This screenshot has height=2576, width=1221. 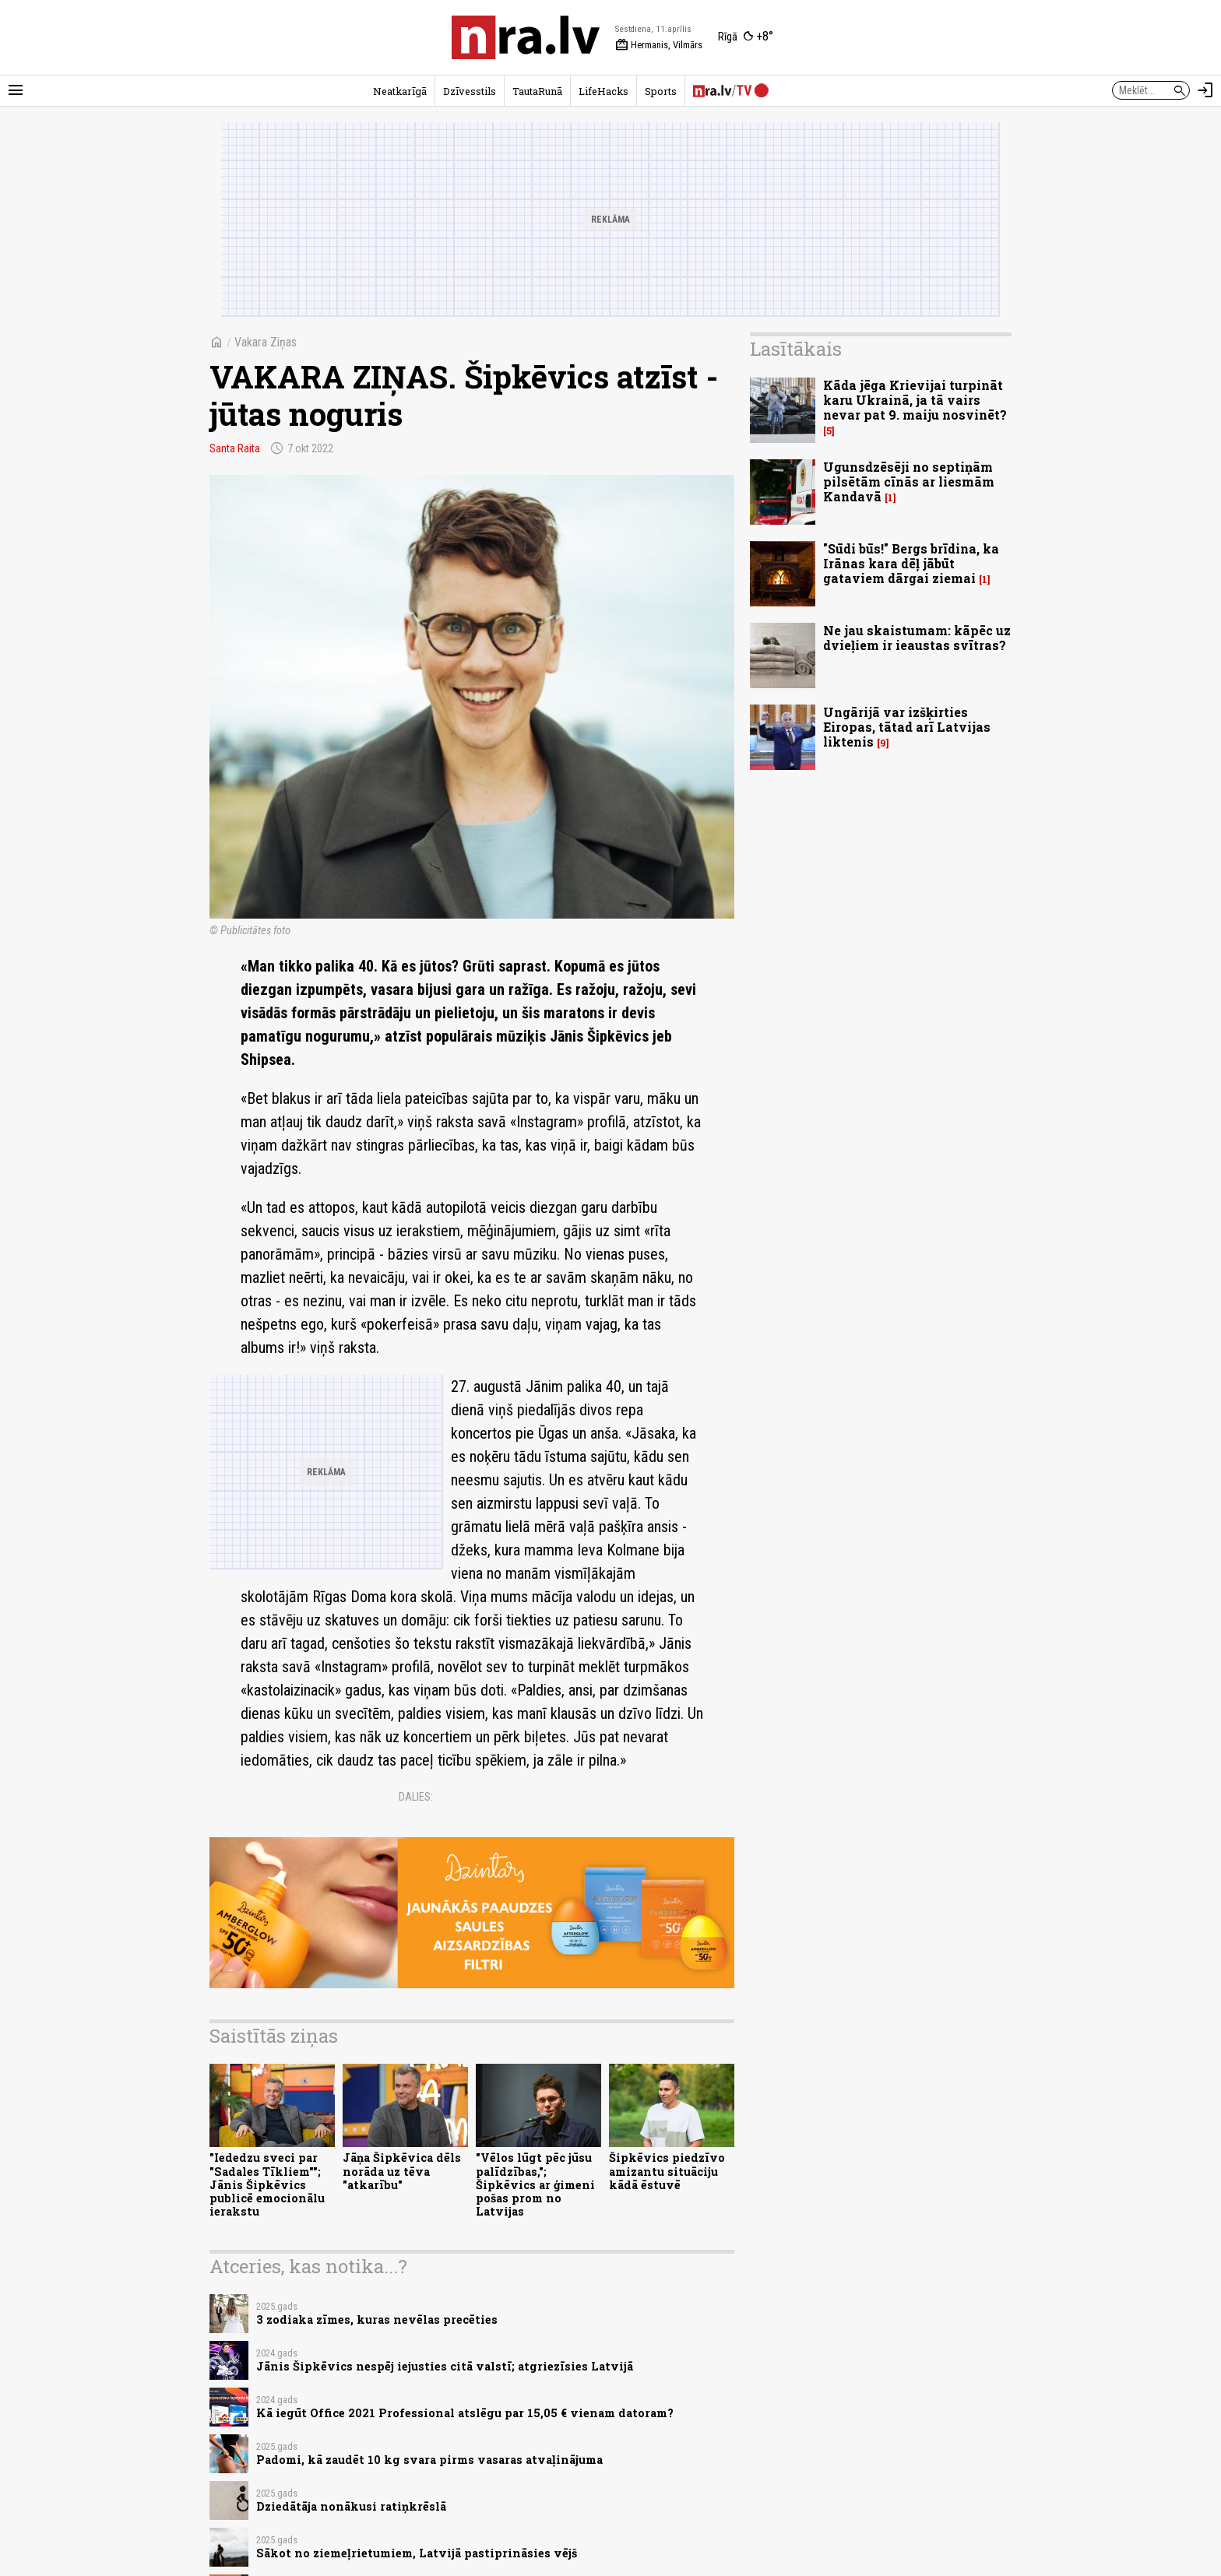 I want to click on 3 zodiaka zīmes, kuras nevēlas precēties, so click(x=377, y=2319).